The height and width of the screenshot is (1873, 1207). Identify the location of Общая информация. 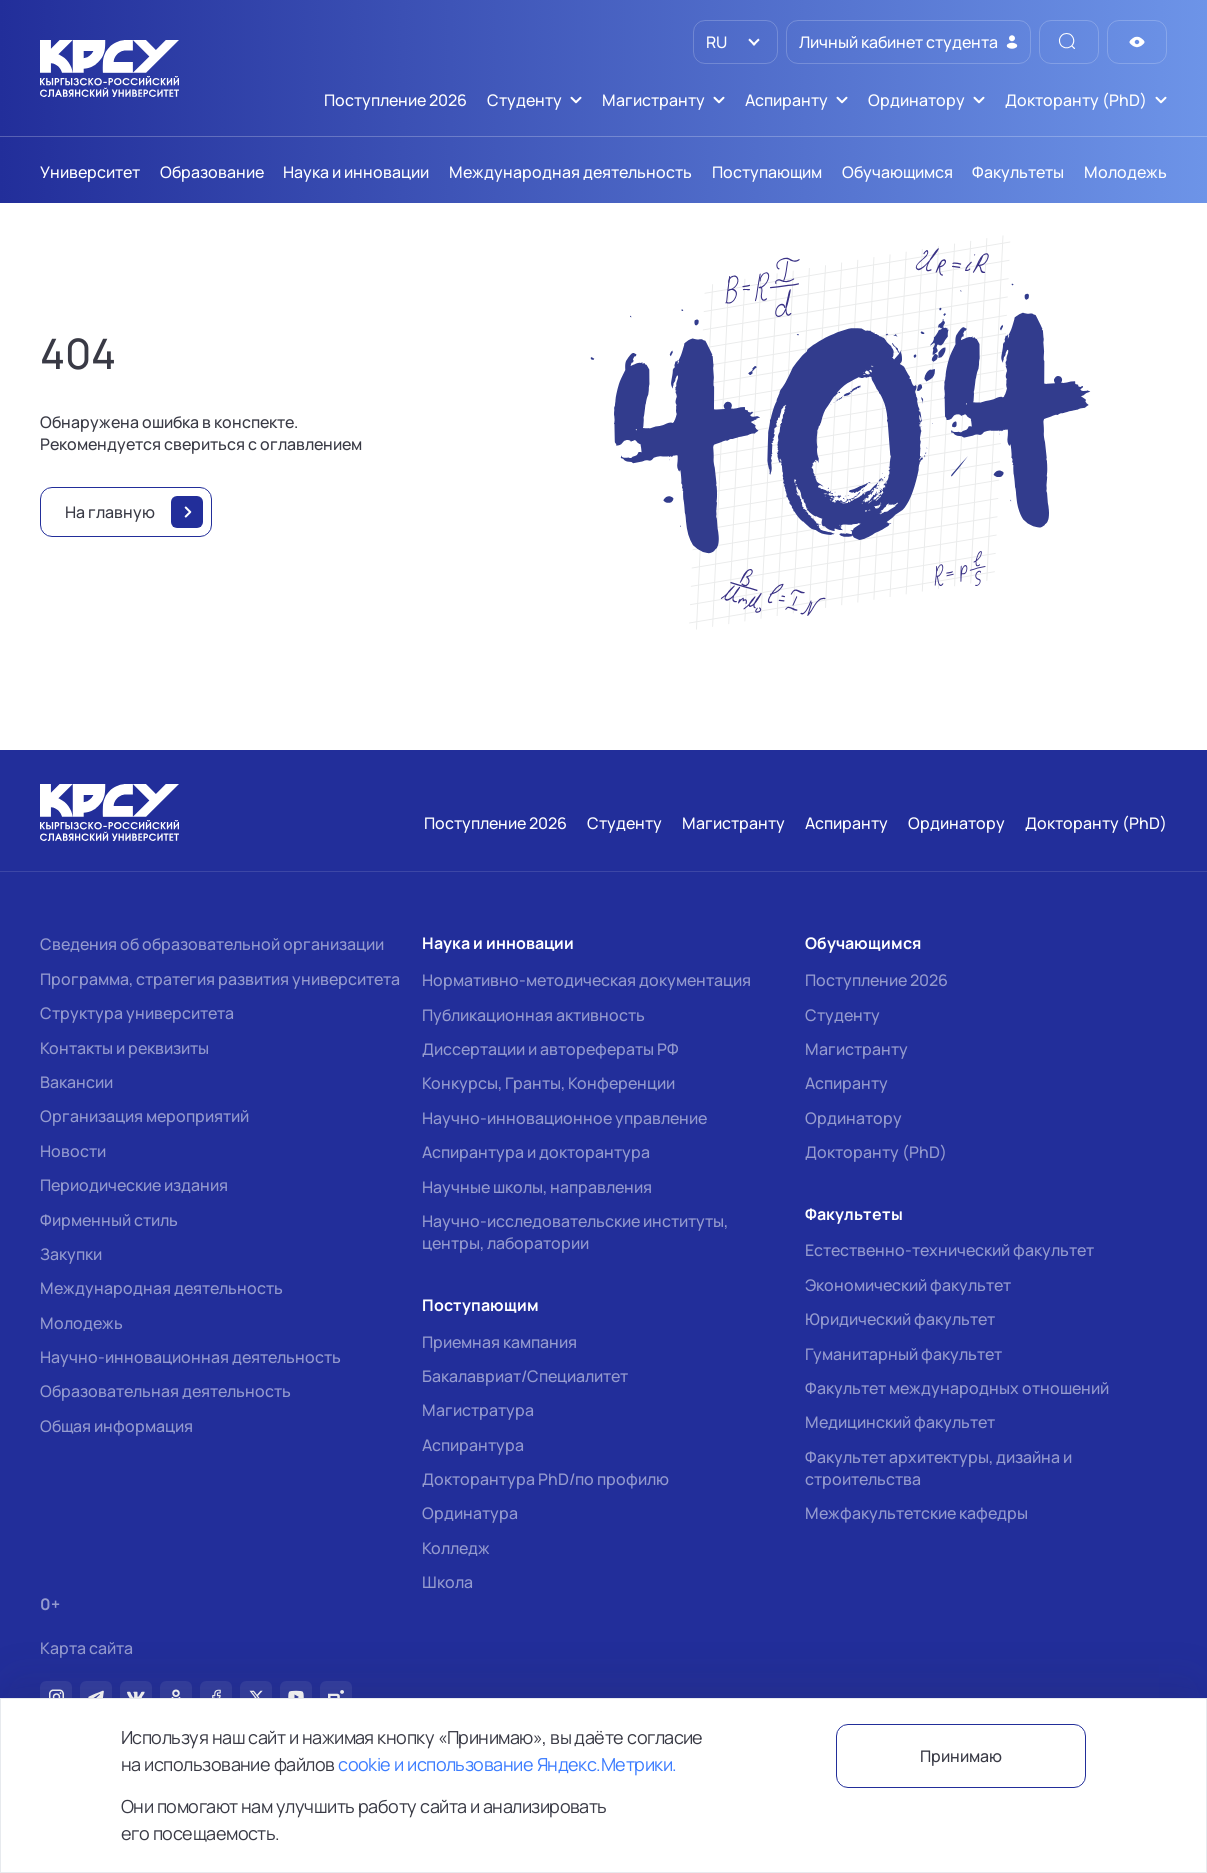
(116, 1426).